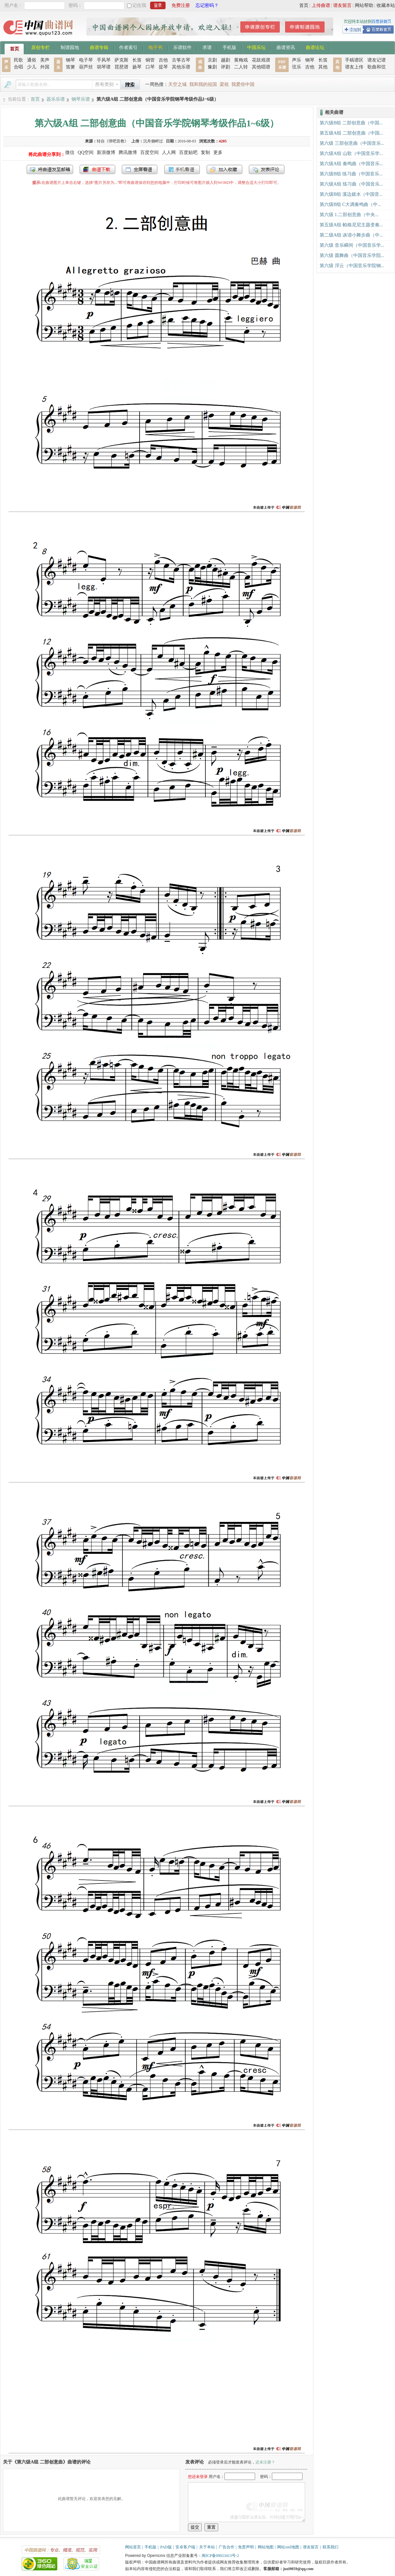 The image size is (395, 2576). What do you see at coordinates (212, 60) in the screenshot?
I see `京剧` at bounding box center [212, 60].